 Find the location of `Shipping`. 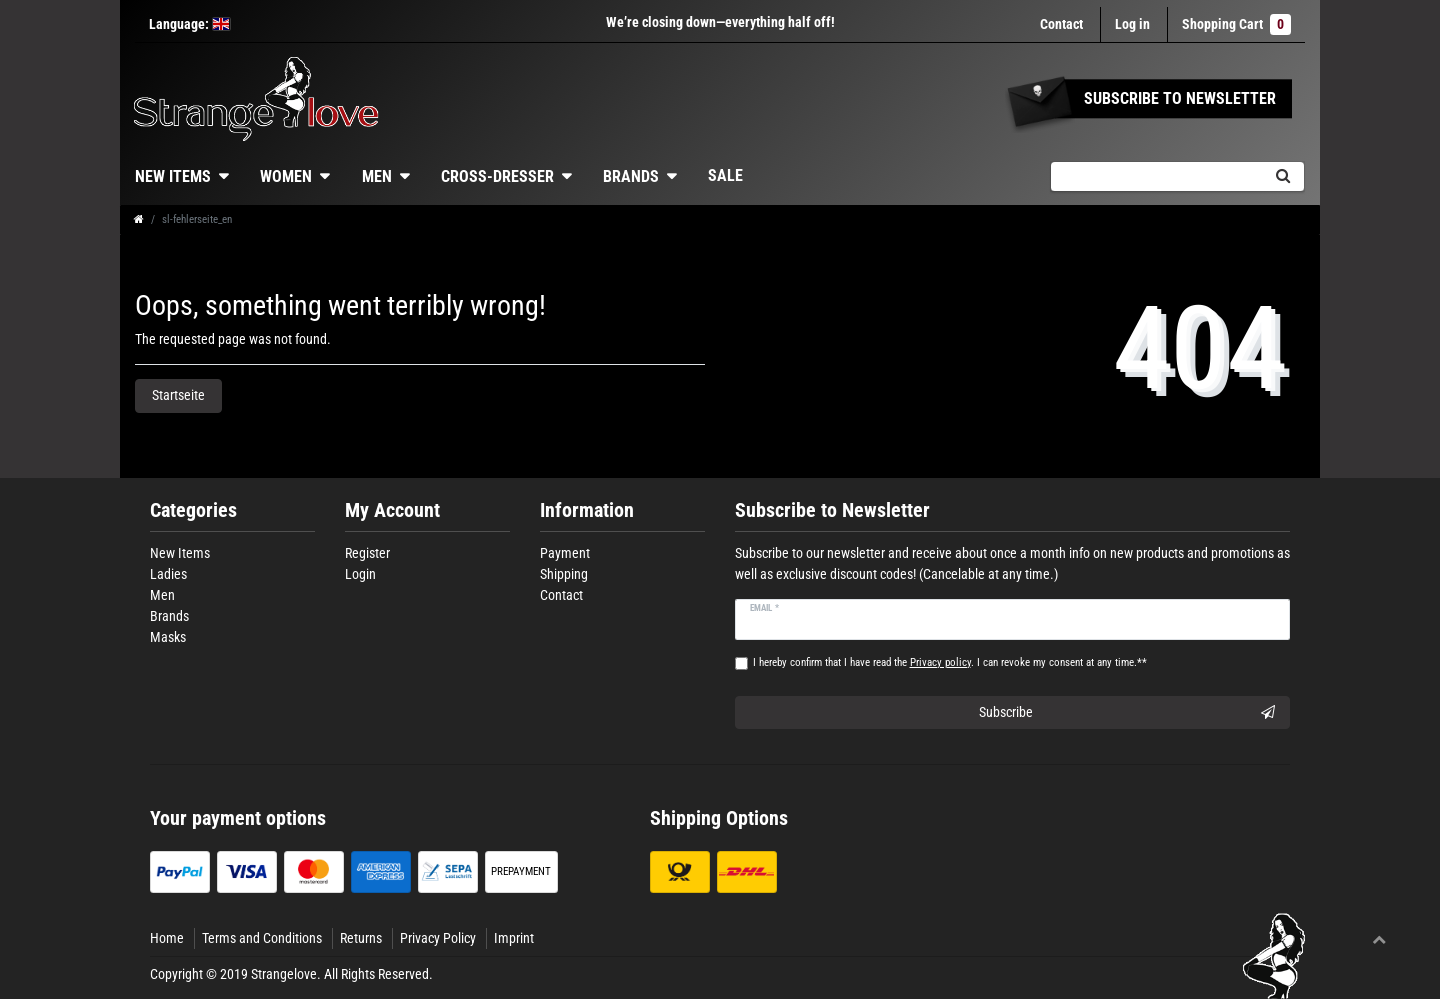

Shipping is located at coordinates (564, 574).